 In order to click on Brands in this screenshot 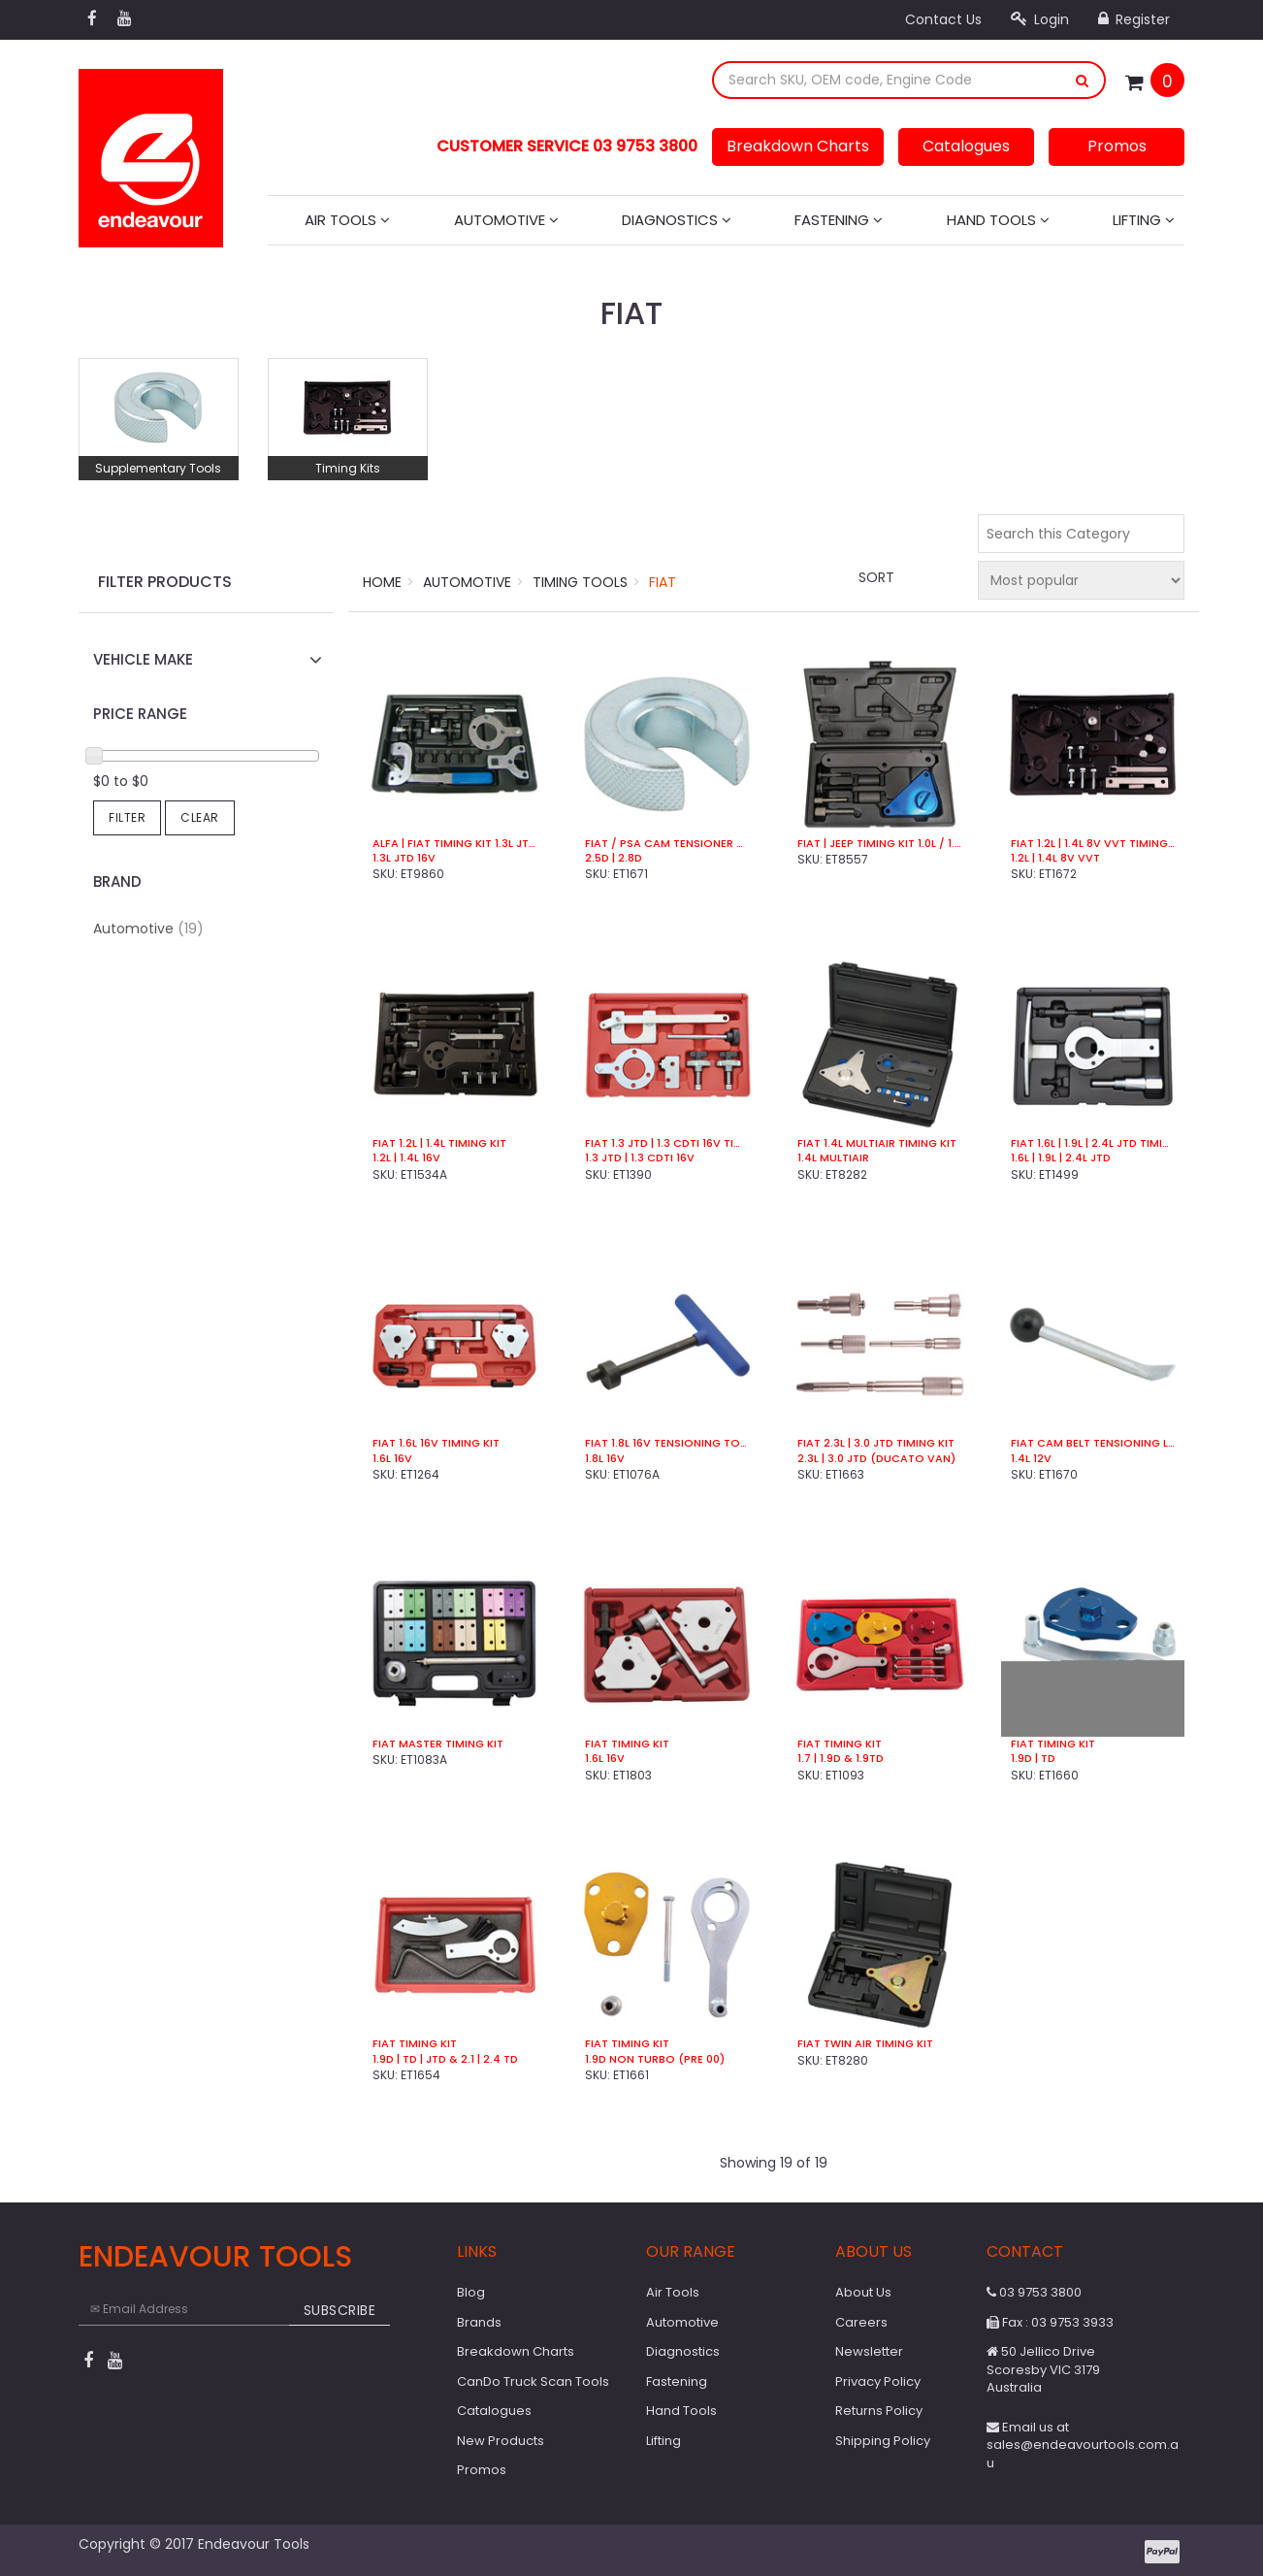, I will do `click(479, 2322)`.